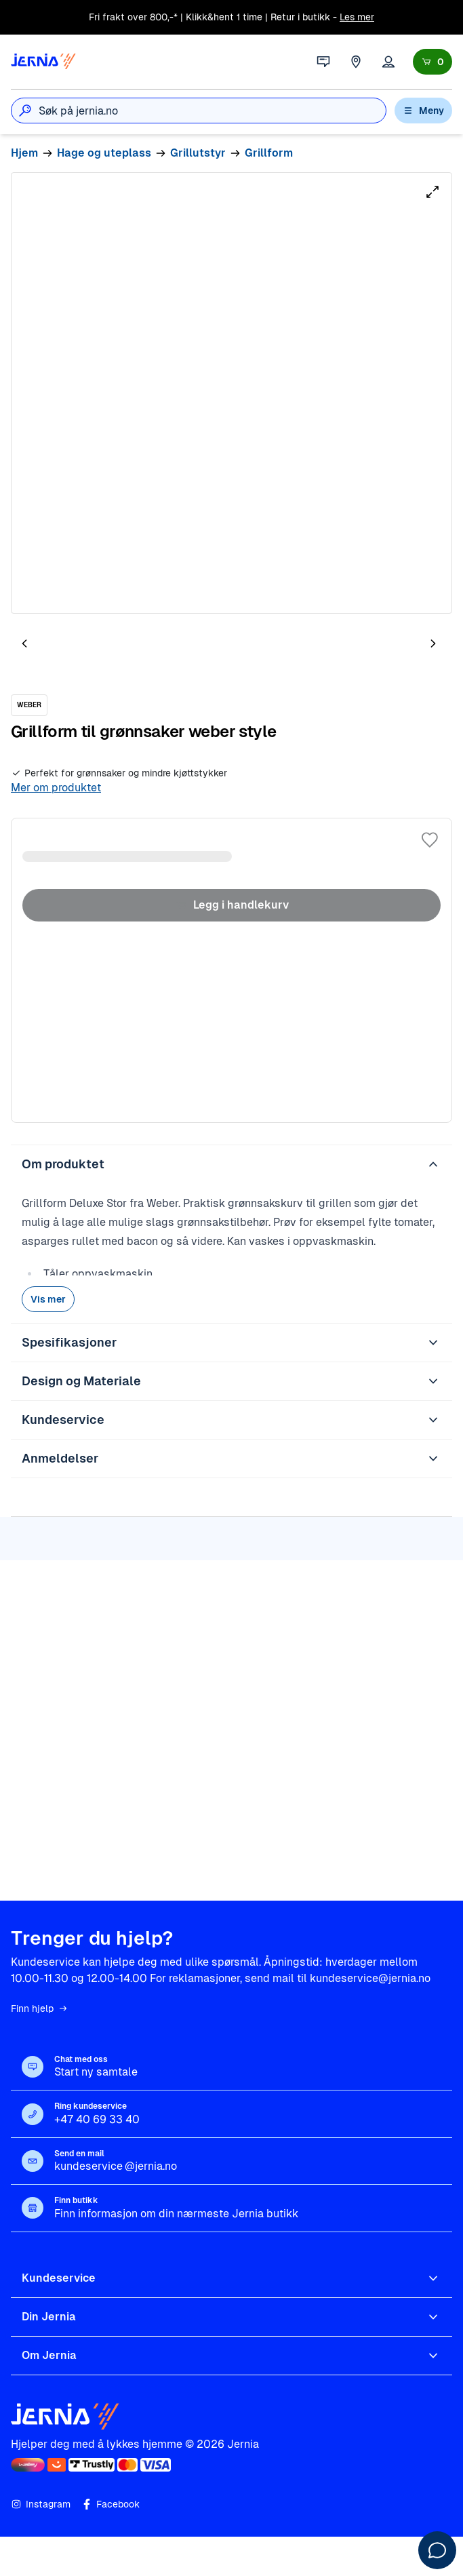 This screenshot has width=463, height=2576. What do you see at coordinates (43, 62) in the screenshot?
I see `[Gå til forsiden]` at bounding box center [43, 62].